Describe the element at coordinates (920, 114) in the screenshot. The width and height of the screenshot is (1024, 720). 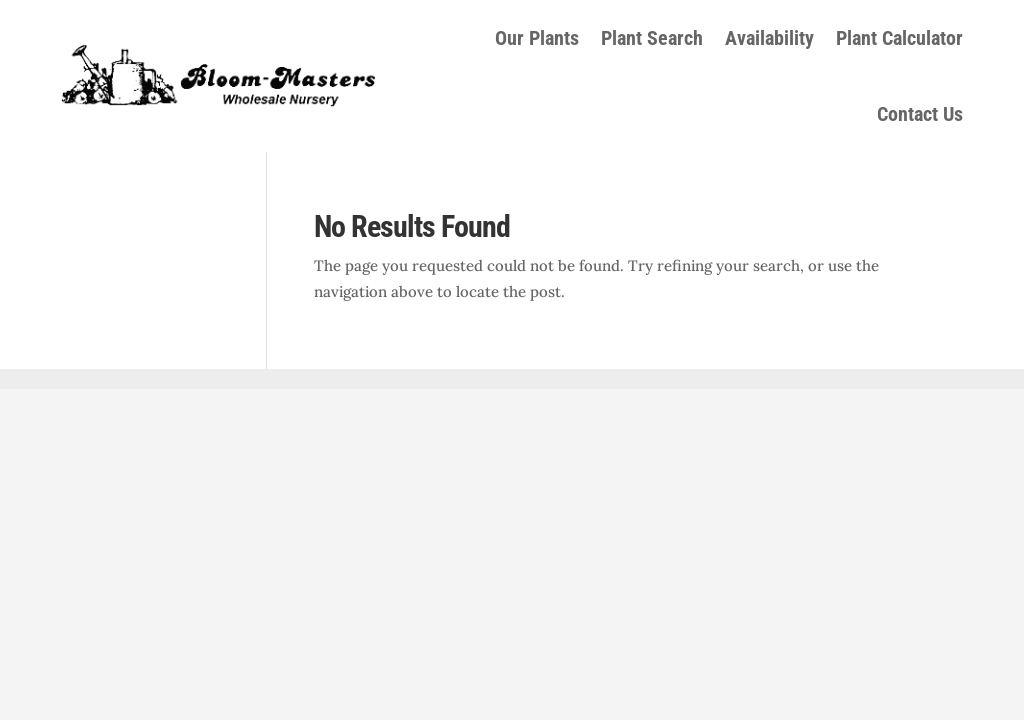
I see `Contact Us` at that location.